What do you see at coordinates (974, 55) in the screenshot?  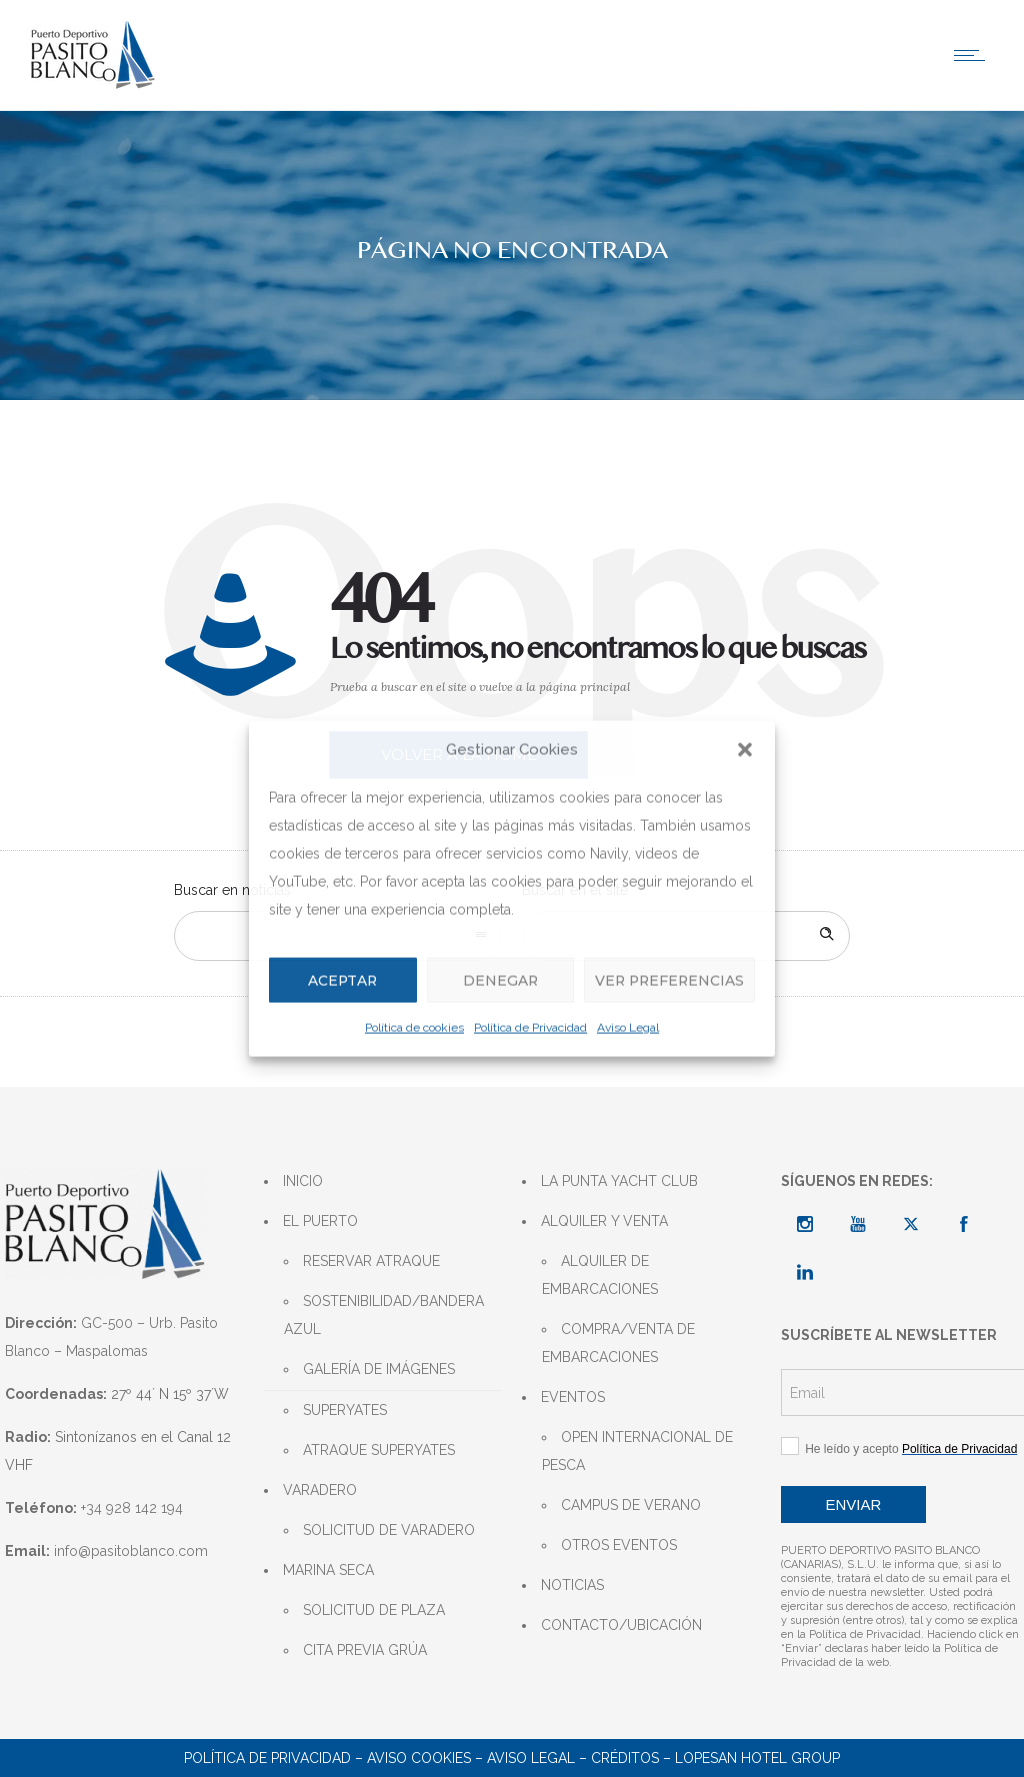 I see `[Open mobile menu]` at bounding box center [974, 55].